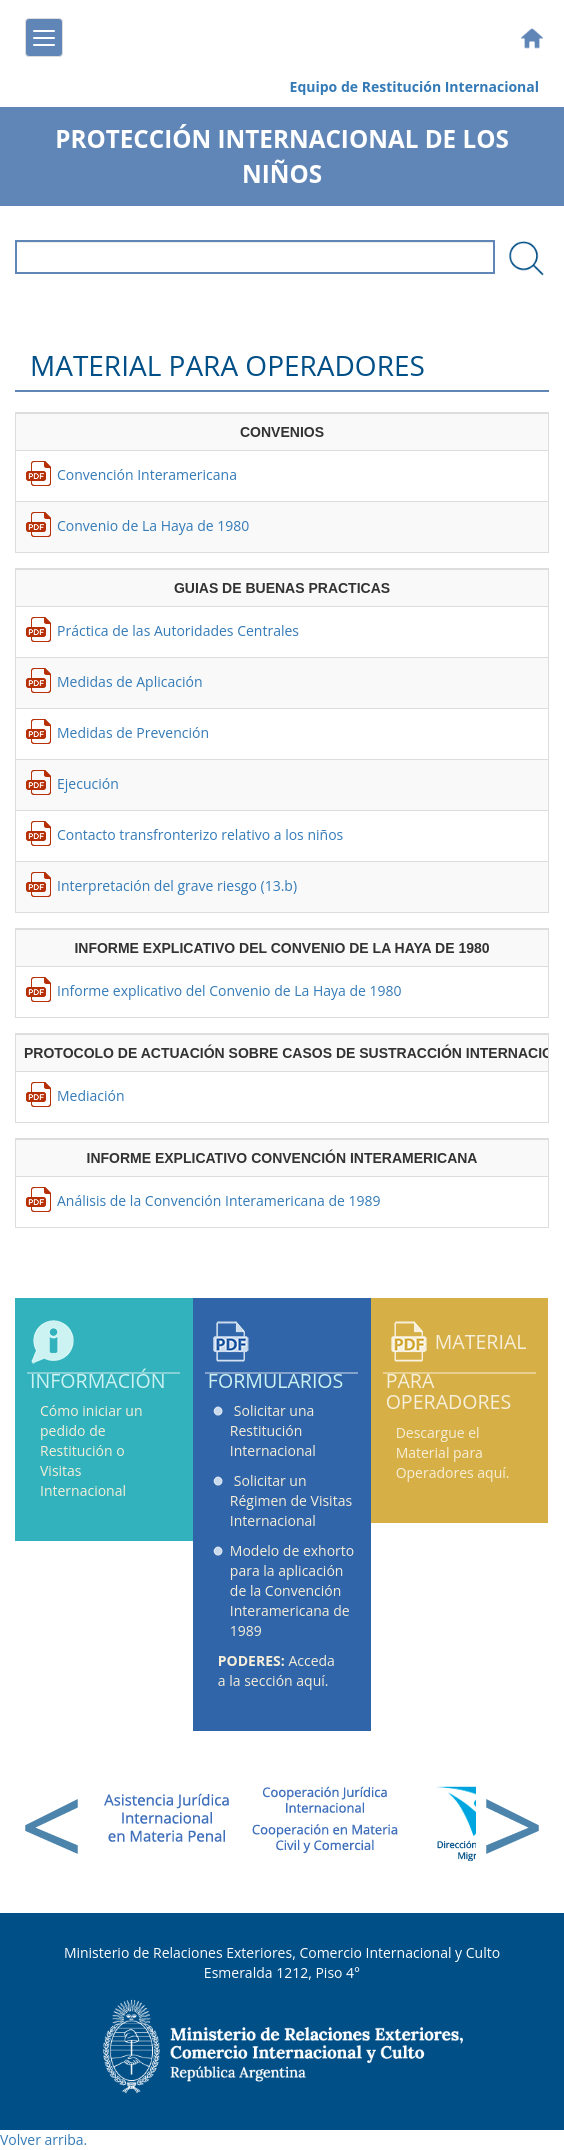  I want to click on Solicitar un Régimen de Visitas Internacional, so click(291, 1500).